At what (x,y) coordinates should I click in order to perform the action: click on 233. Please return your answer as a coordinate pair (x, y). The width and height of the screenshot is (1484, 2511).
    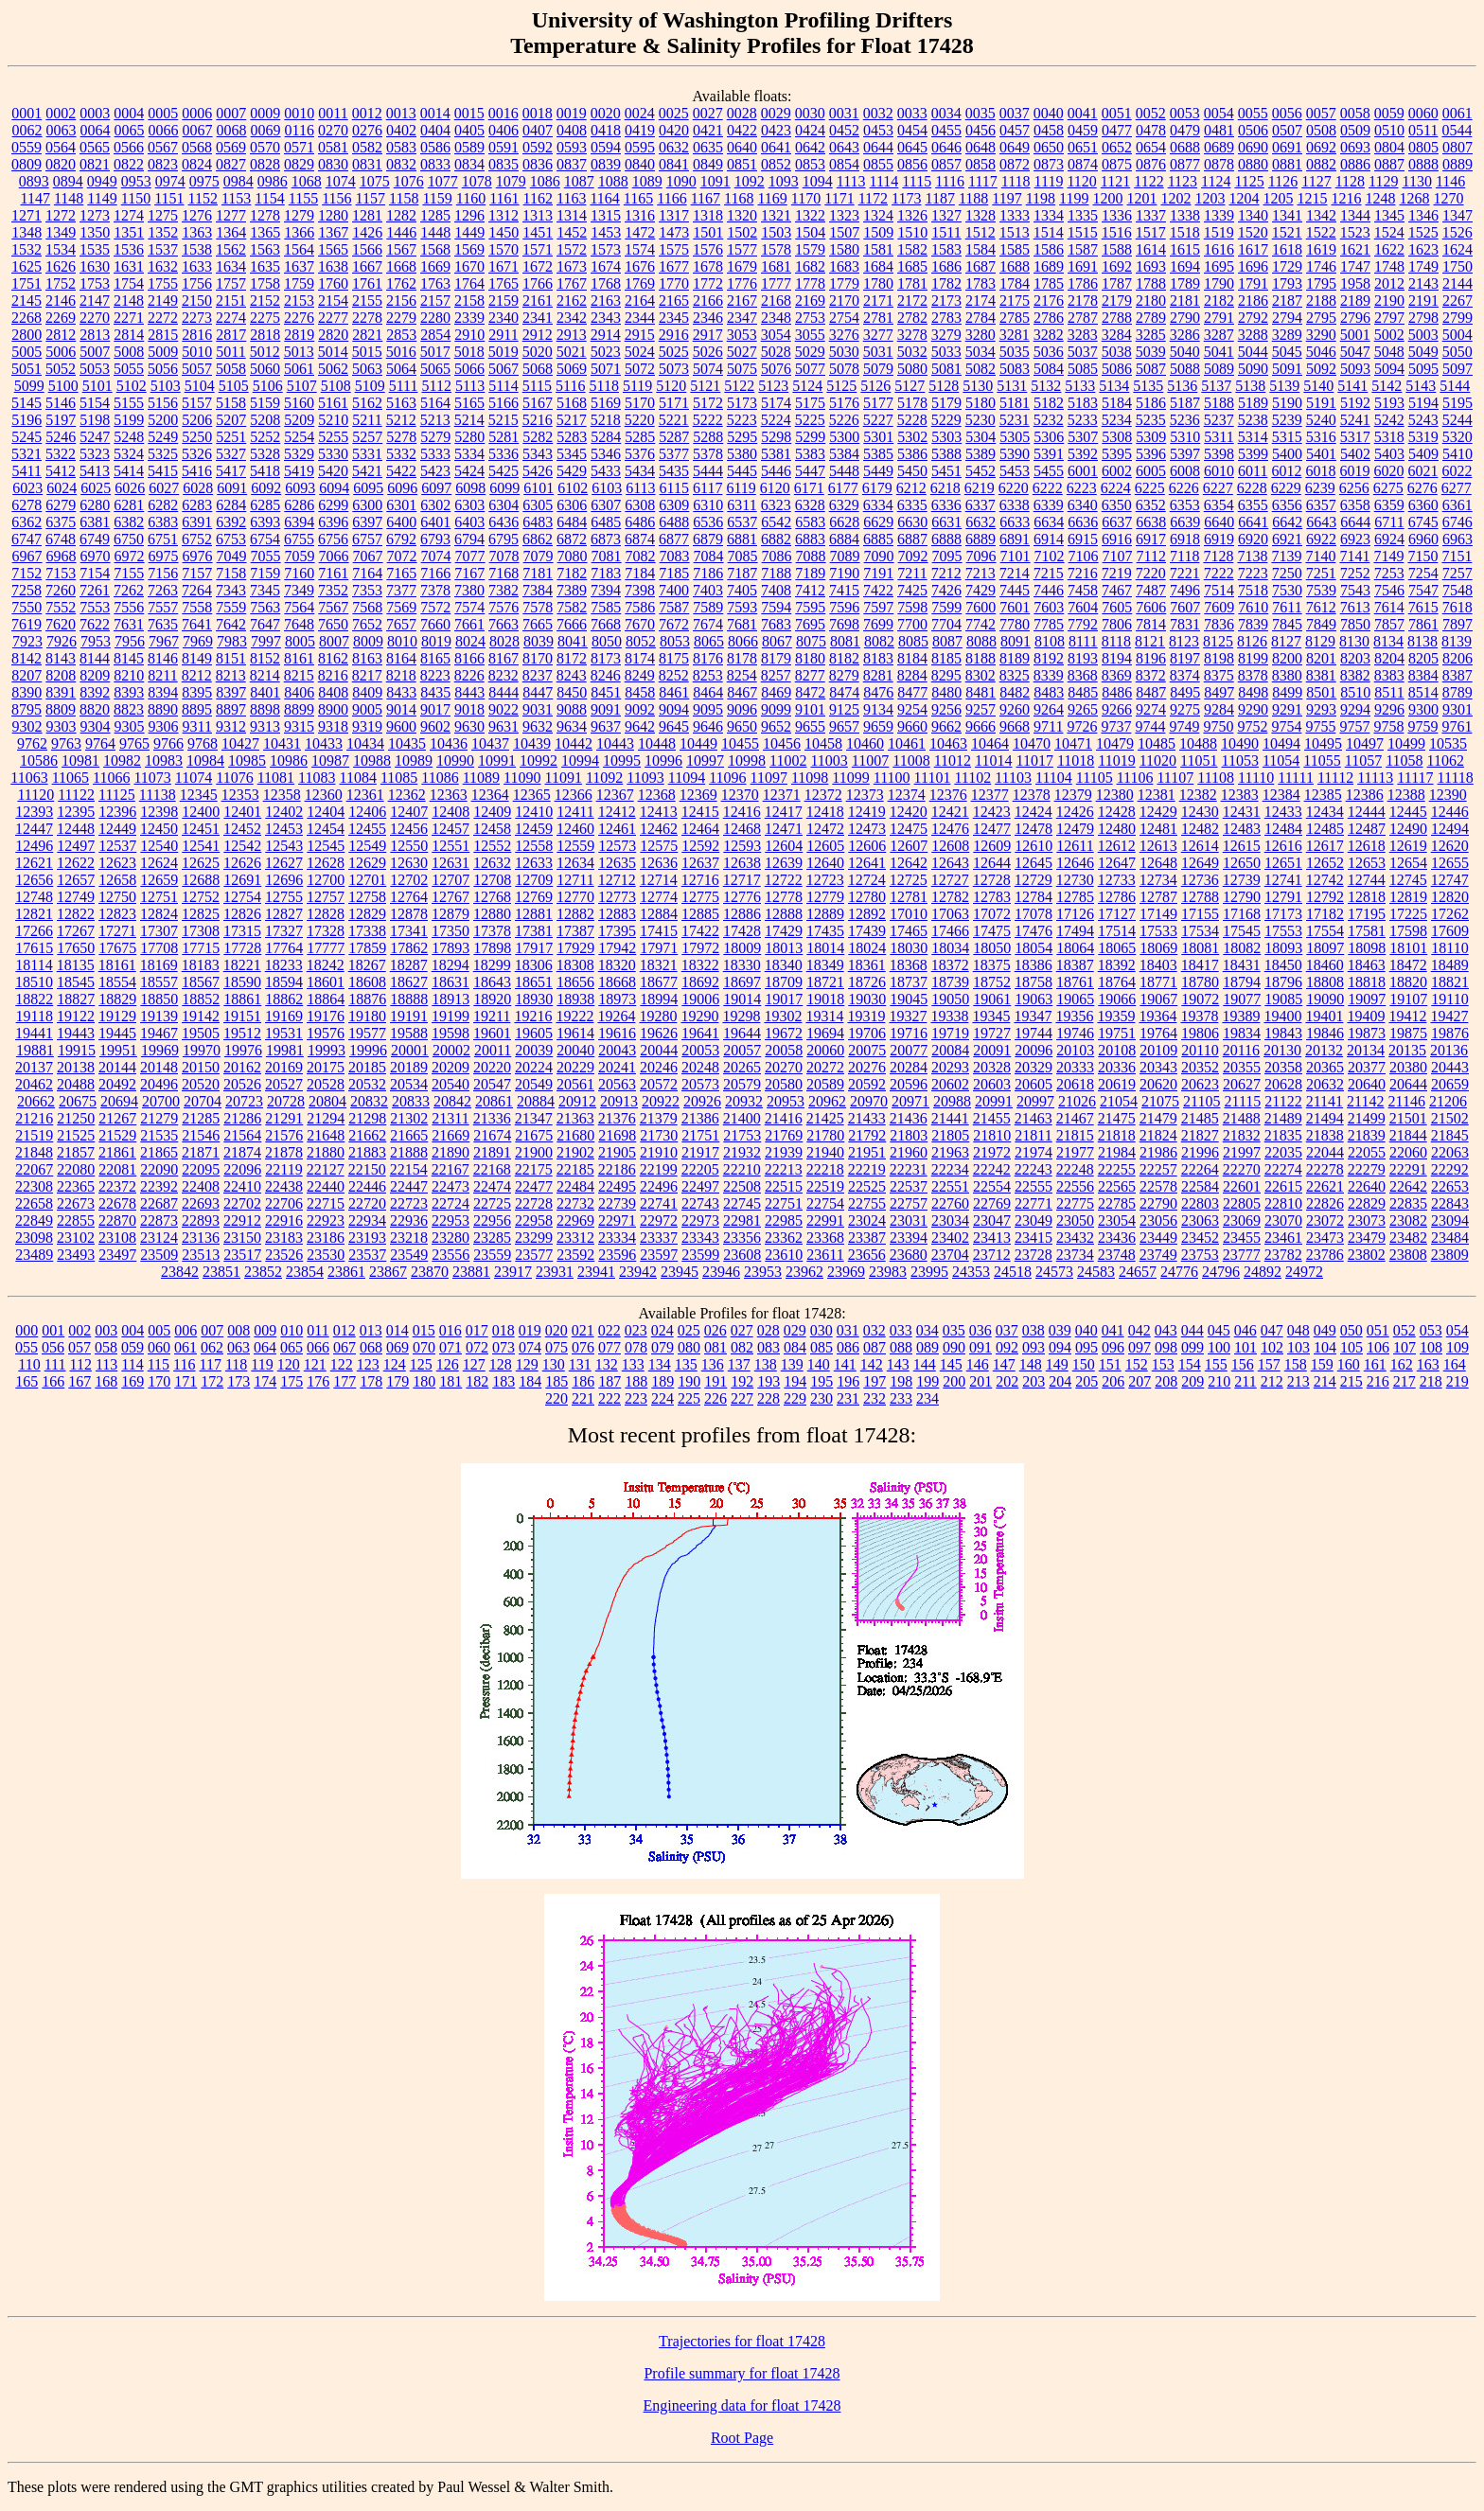
    Looking at the image, I should click on (901, 1398).